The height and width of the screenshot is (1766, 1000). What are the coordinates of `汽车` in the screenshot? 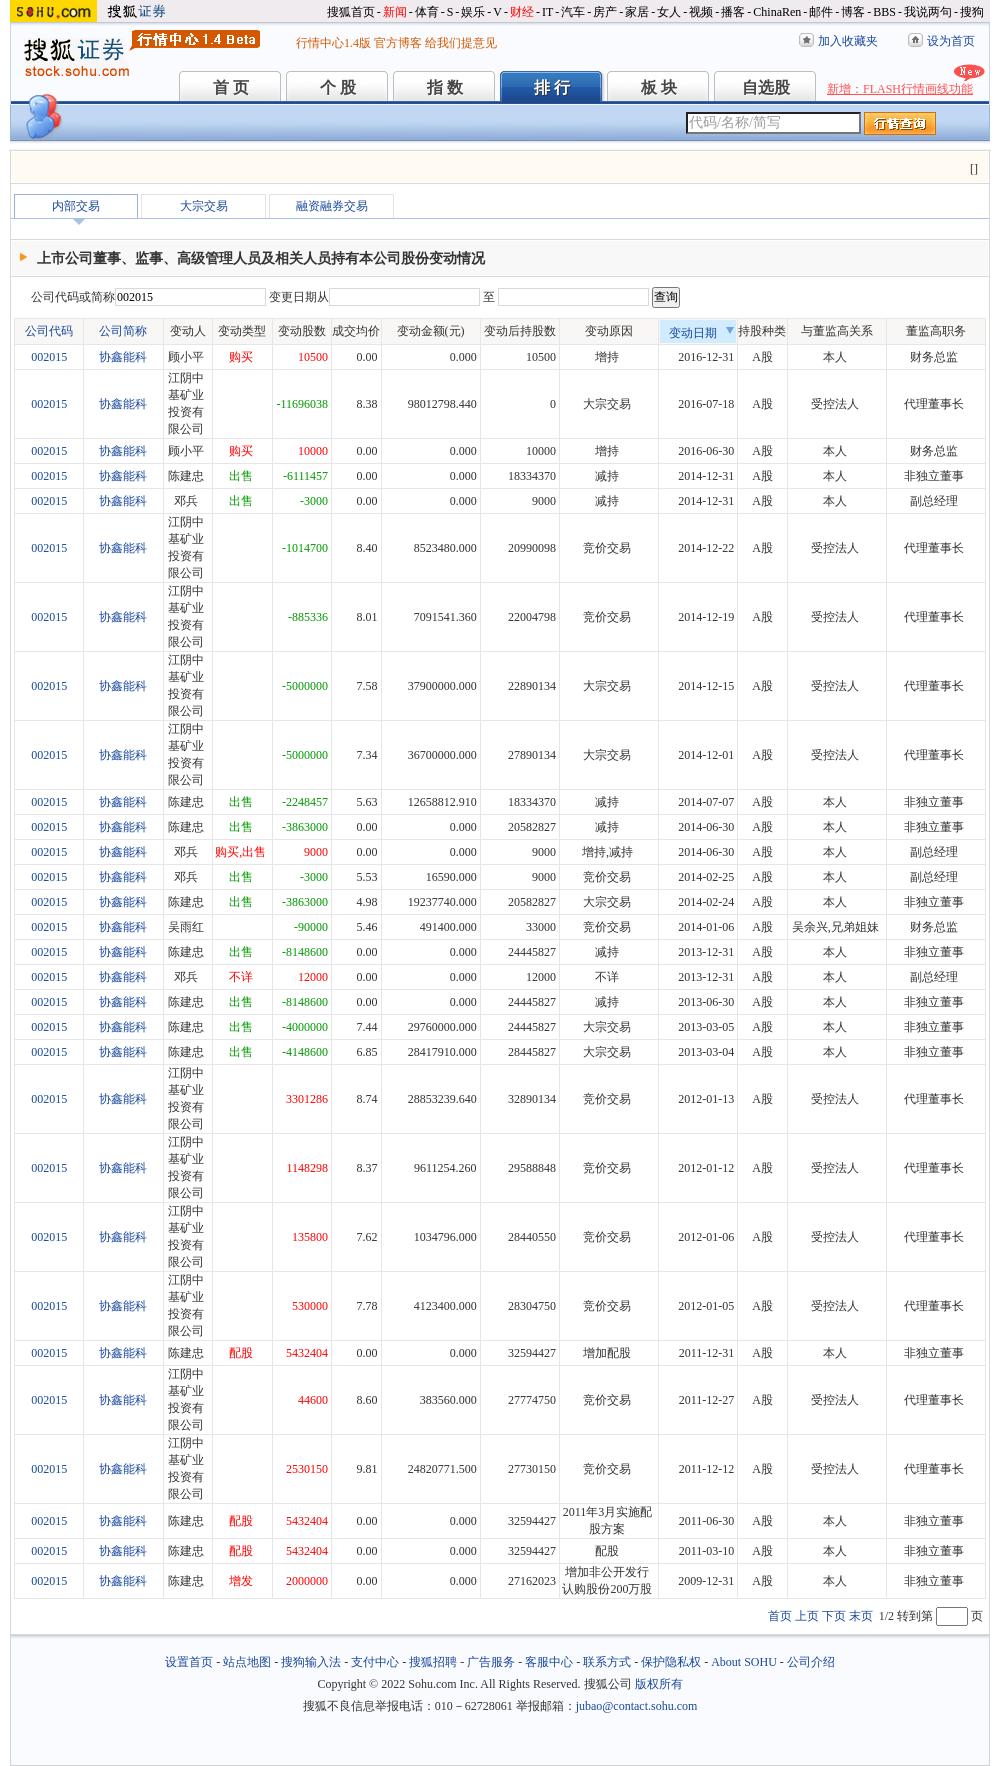 It's located at (573, 12).